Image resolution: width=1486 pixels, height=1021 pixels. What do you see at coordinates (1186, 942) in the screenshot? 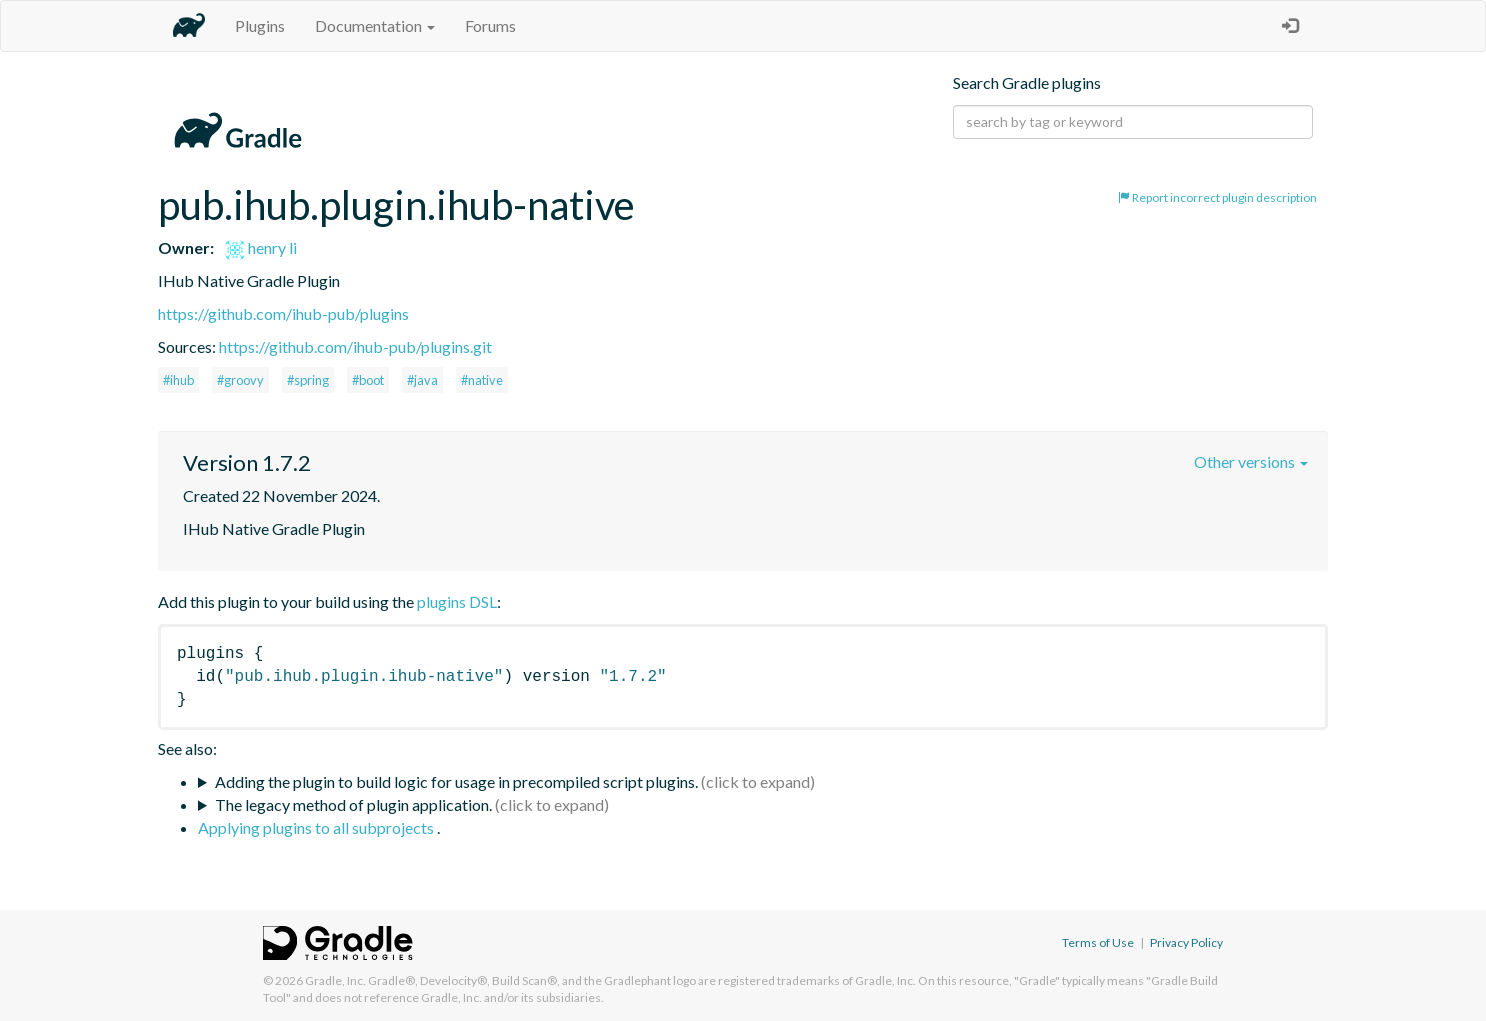
I see `Privacy Policy` at bounding box center [1186, 942].